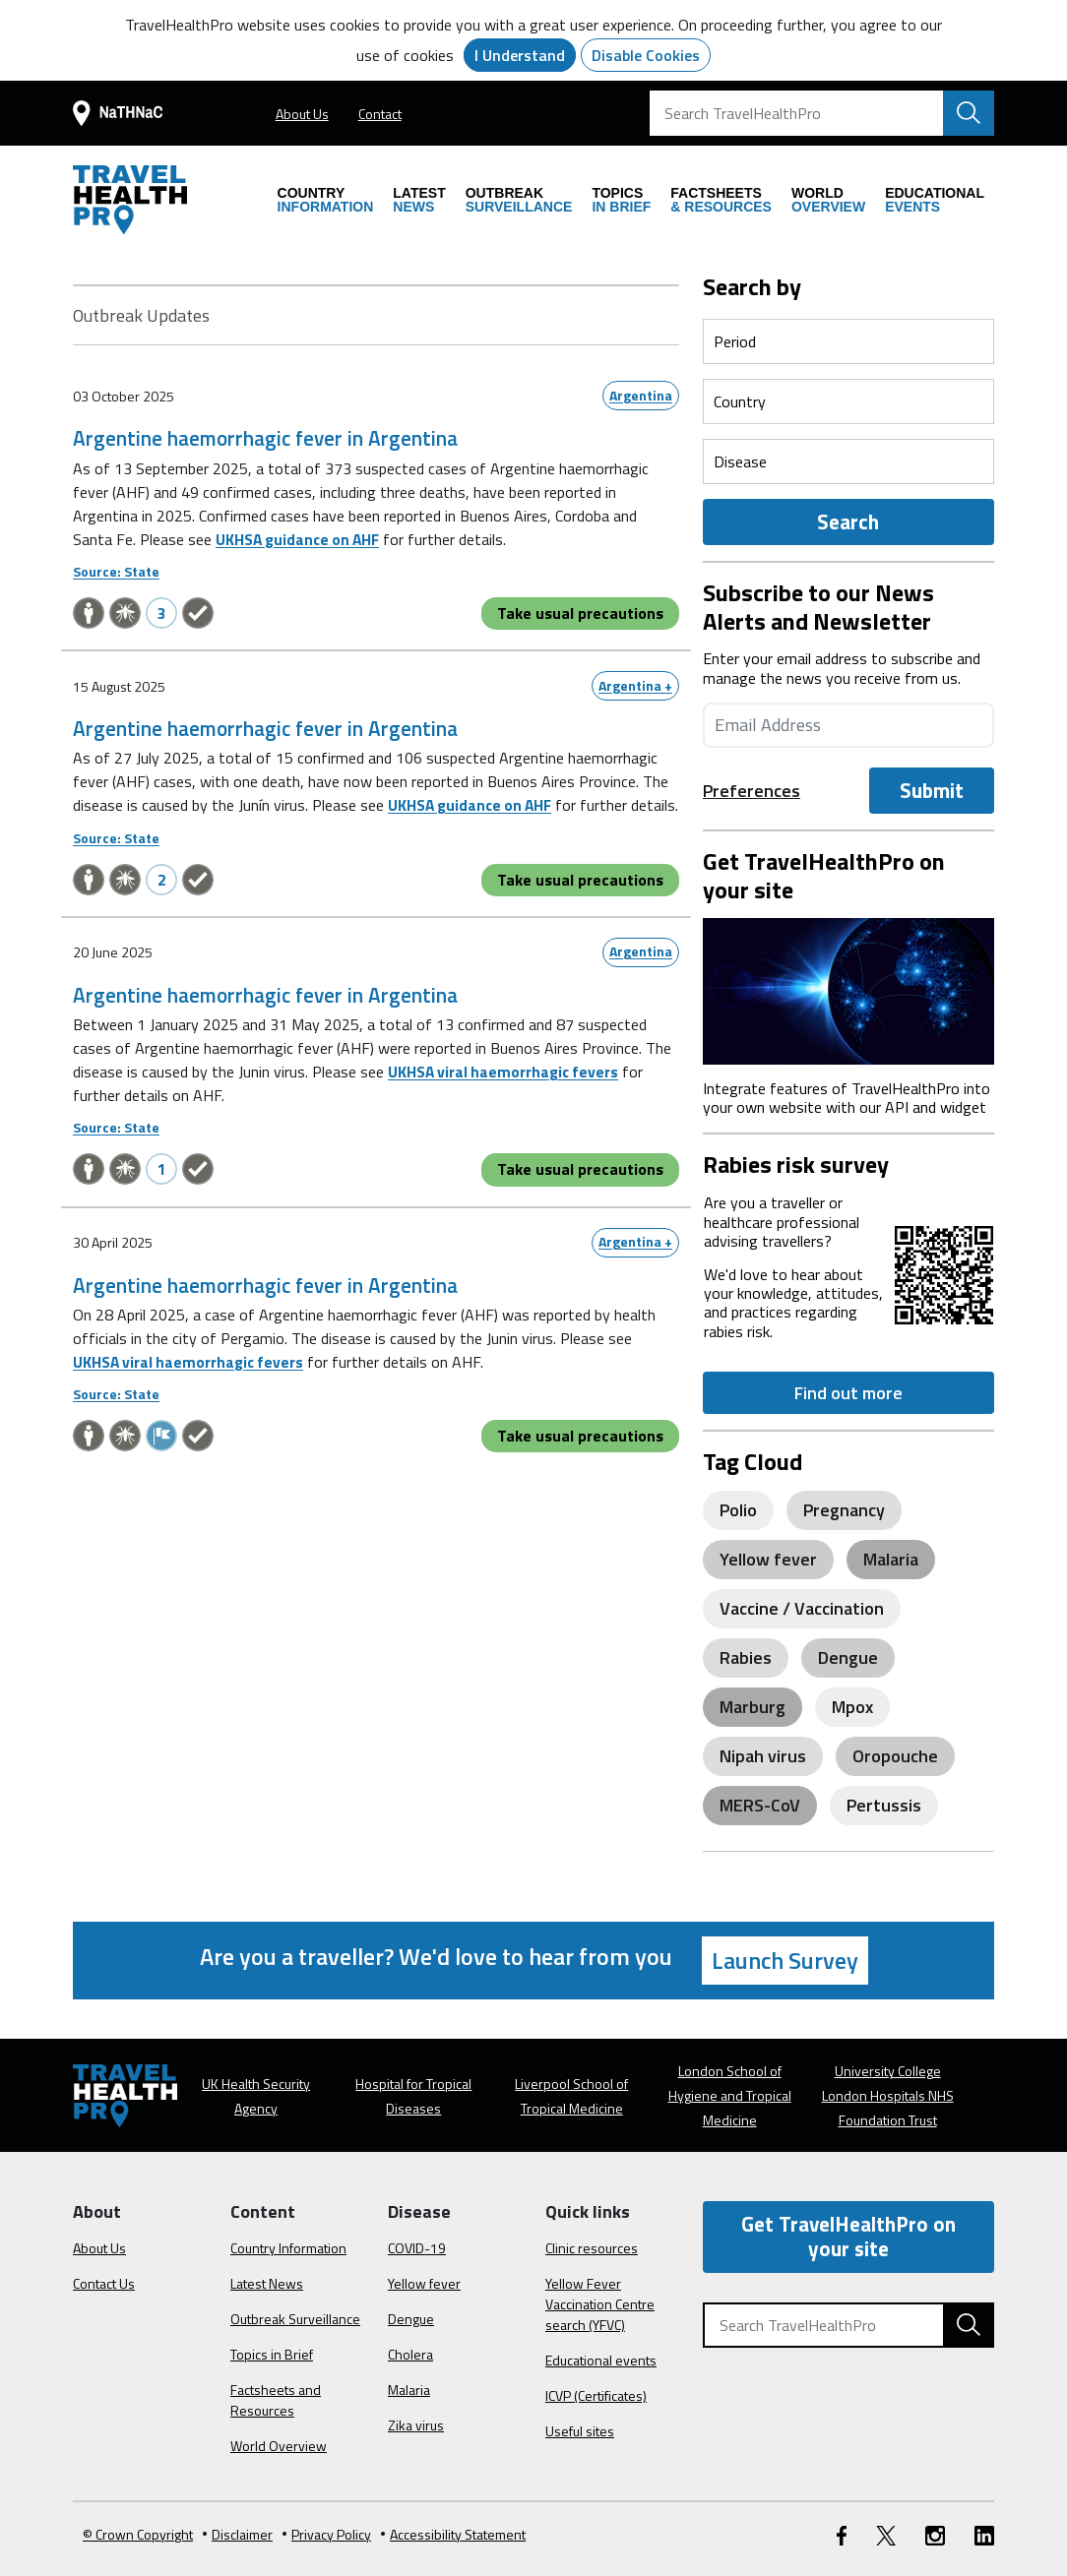  I want to click on [Search TravelHealthPro website], so click(968, 113).